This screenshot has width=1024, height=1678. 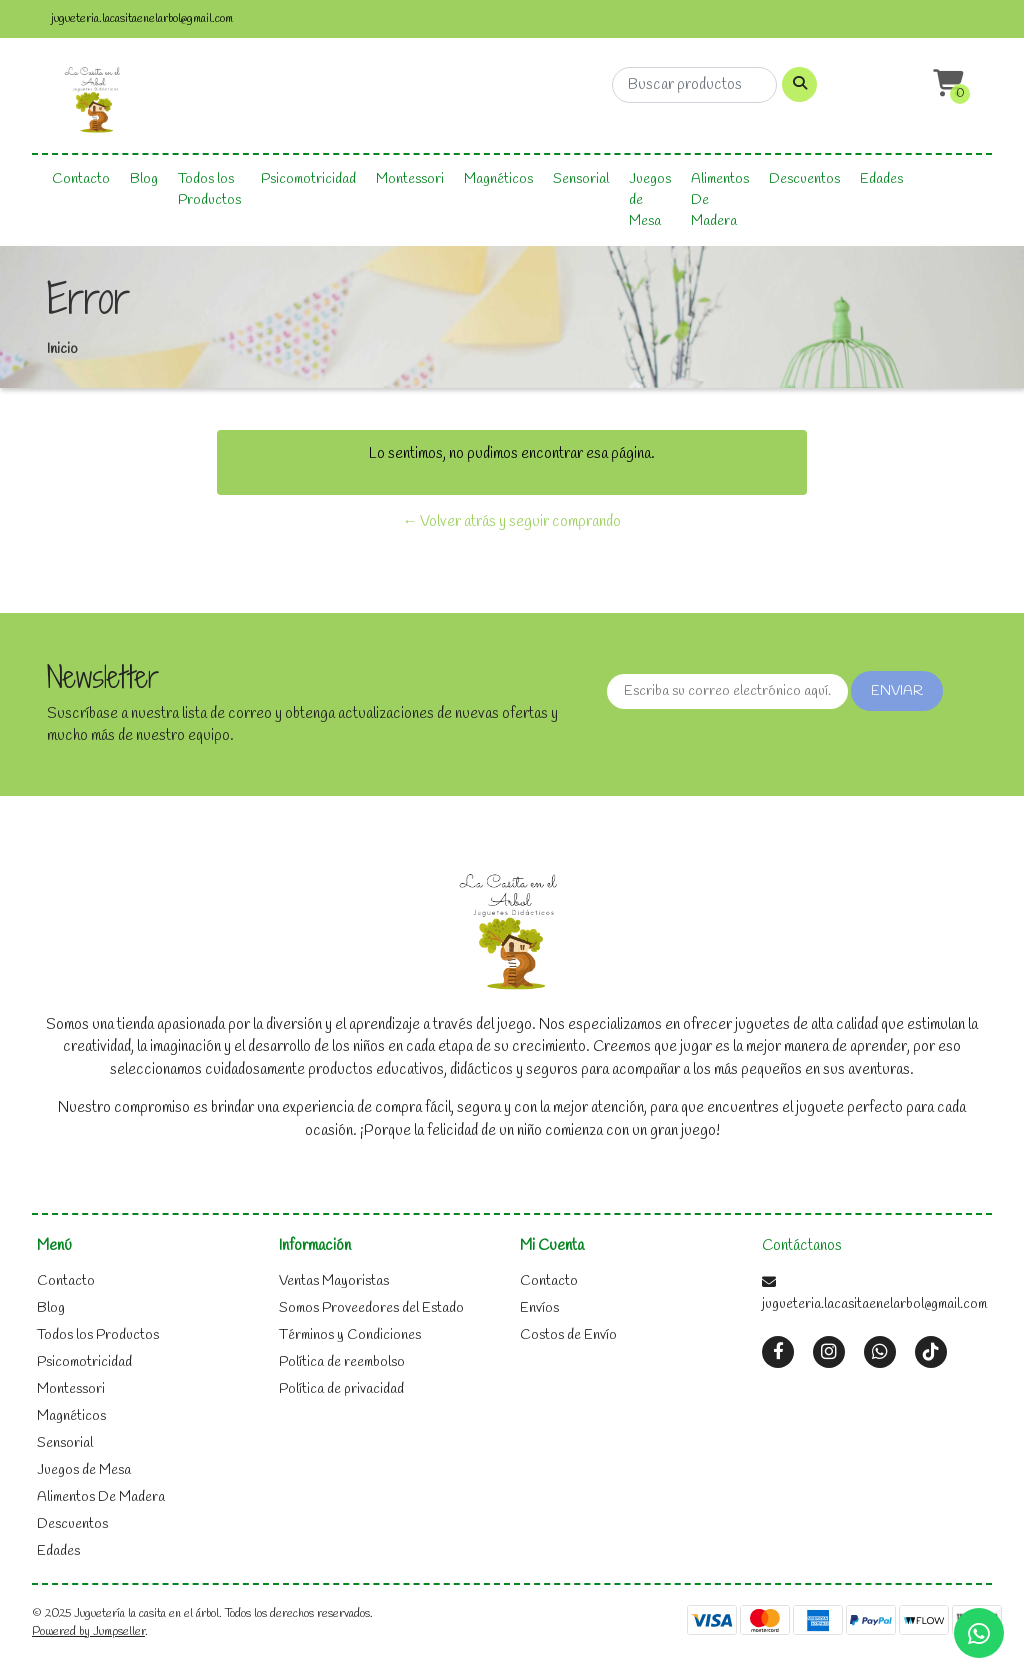 I want to click on Psicomotricidad, so click(x=308, y=179).